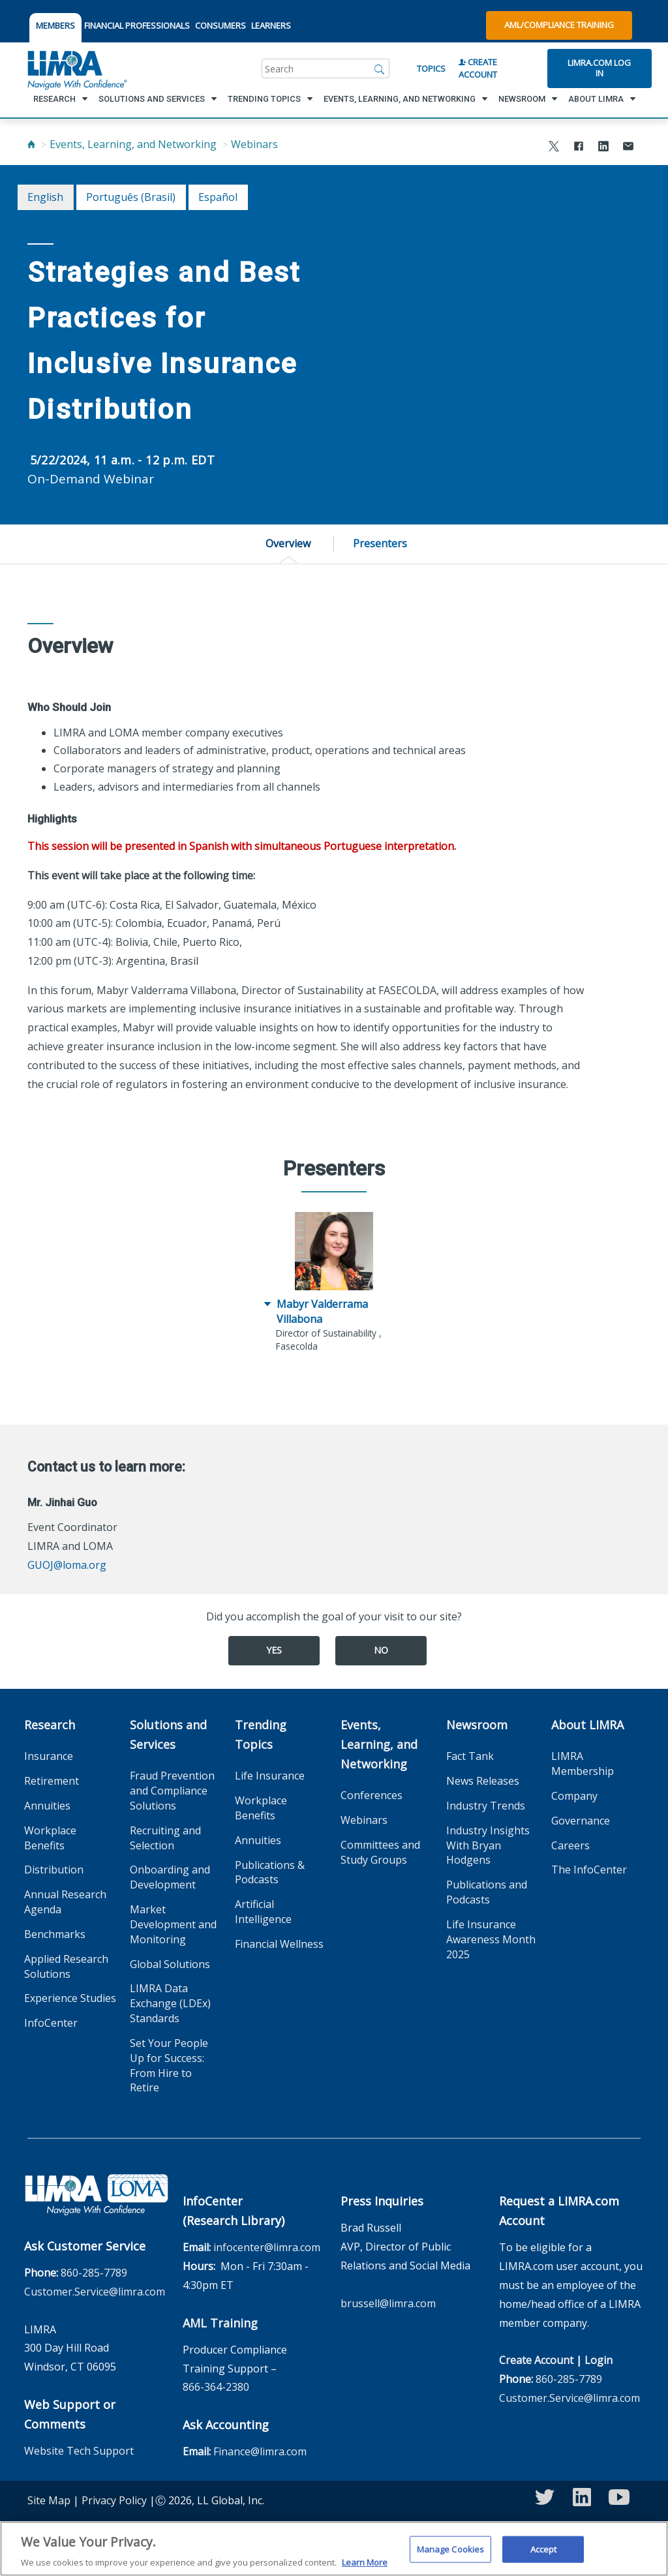  What do you see at coordinates (66, 1565) in the screenshot?
I see `GUOJ@loma.org` at bounding box center [66, 1565].